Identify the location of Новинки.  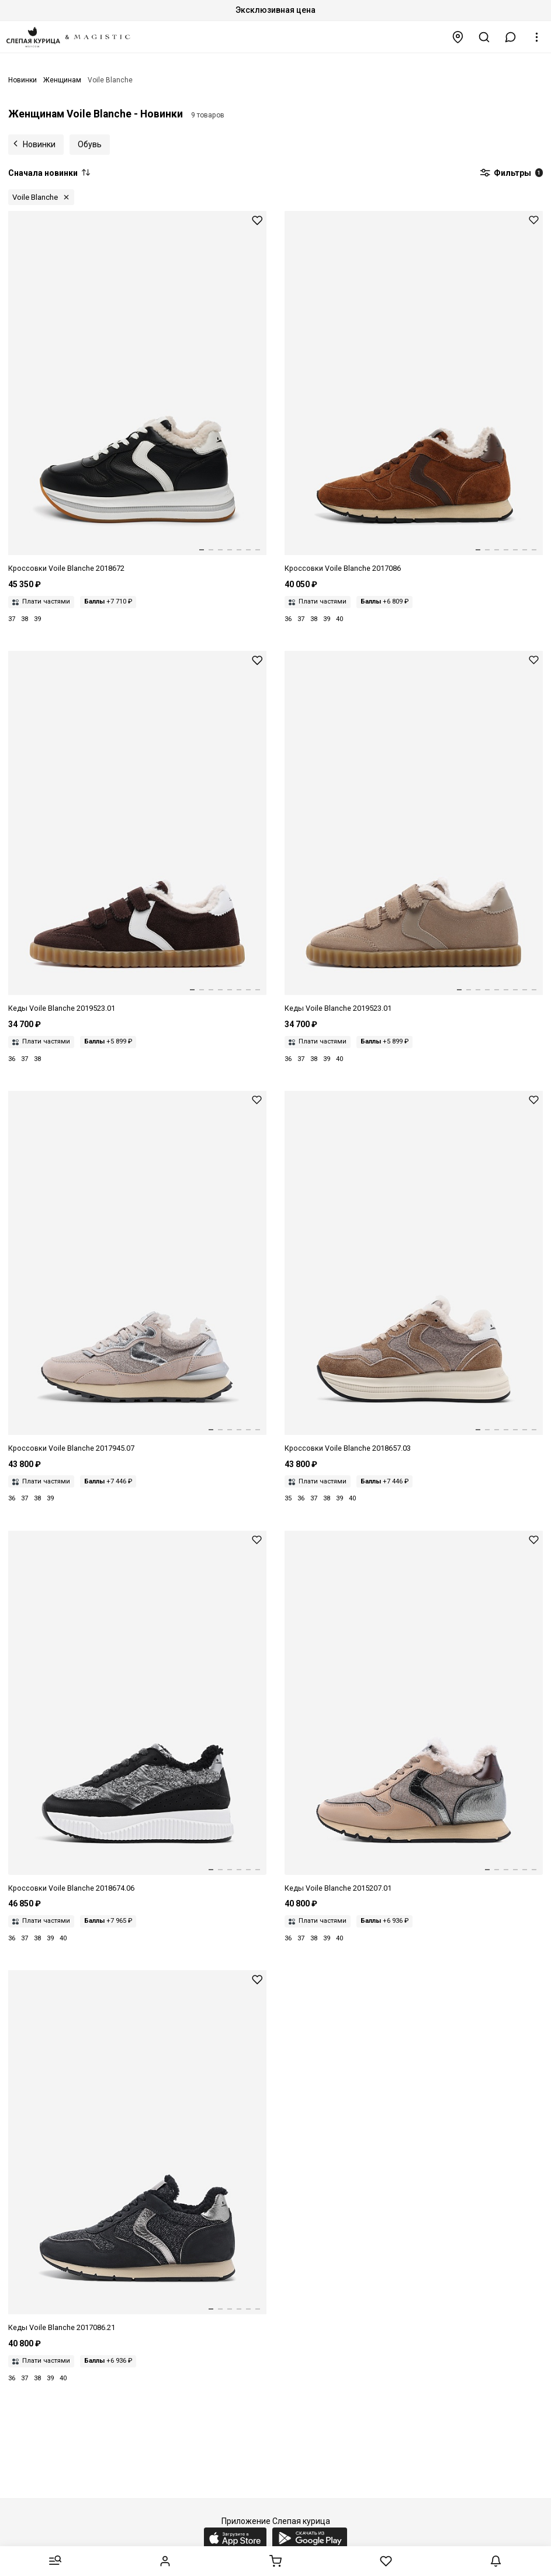
(39, 144).